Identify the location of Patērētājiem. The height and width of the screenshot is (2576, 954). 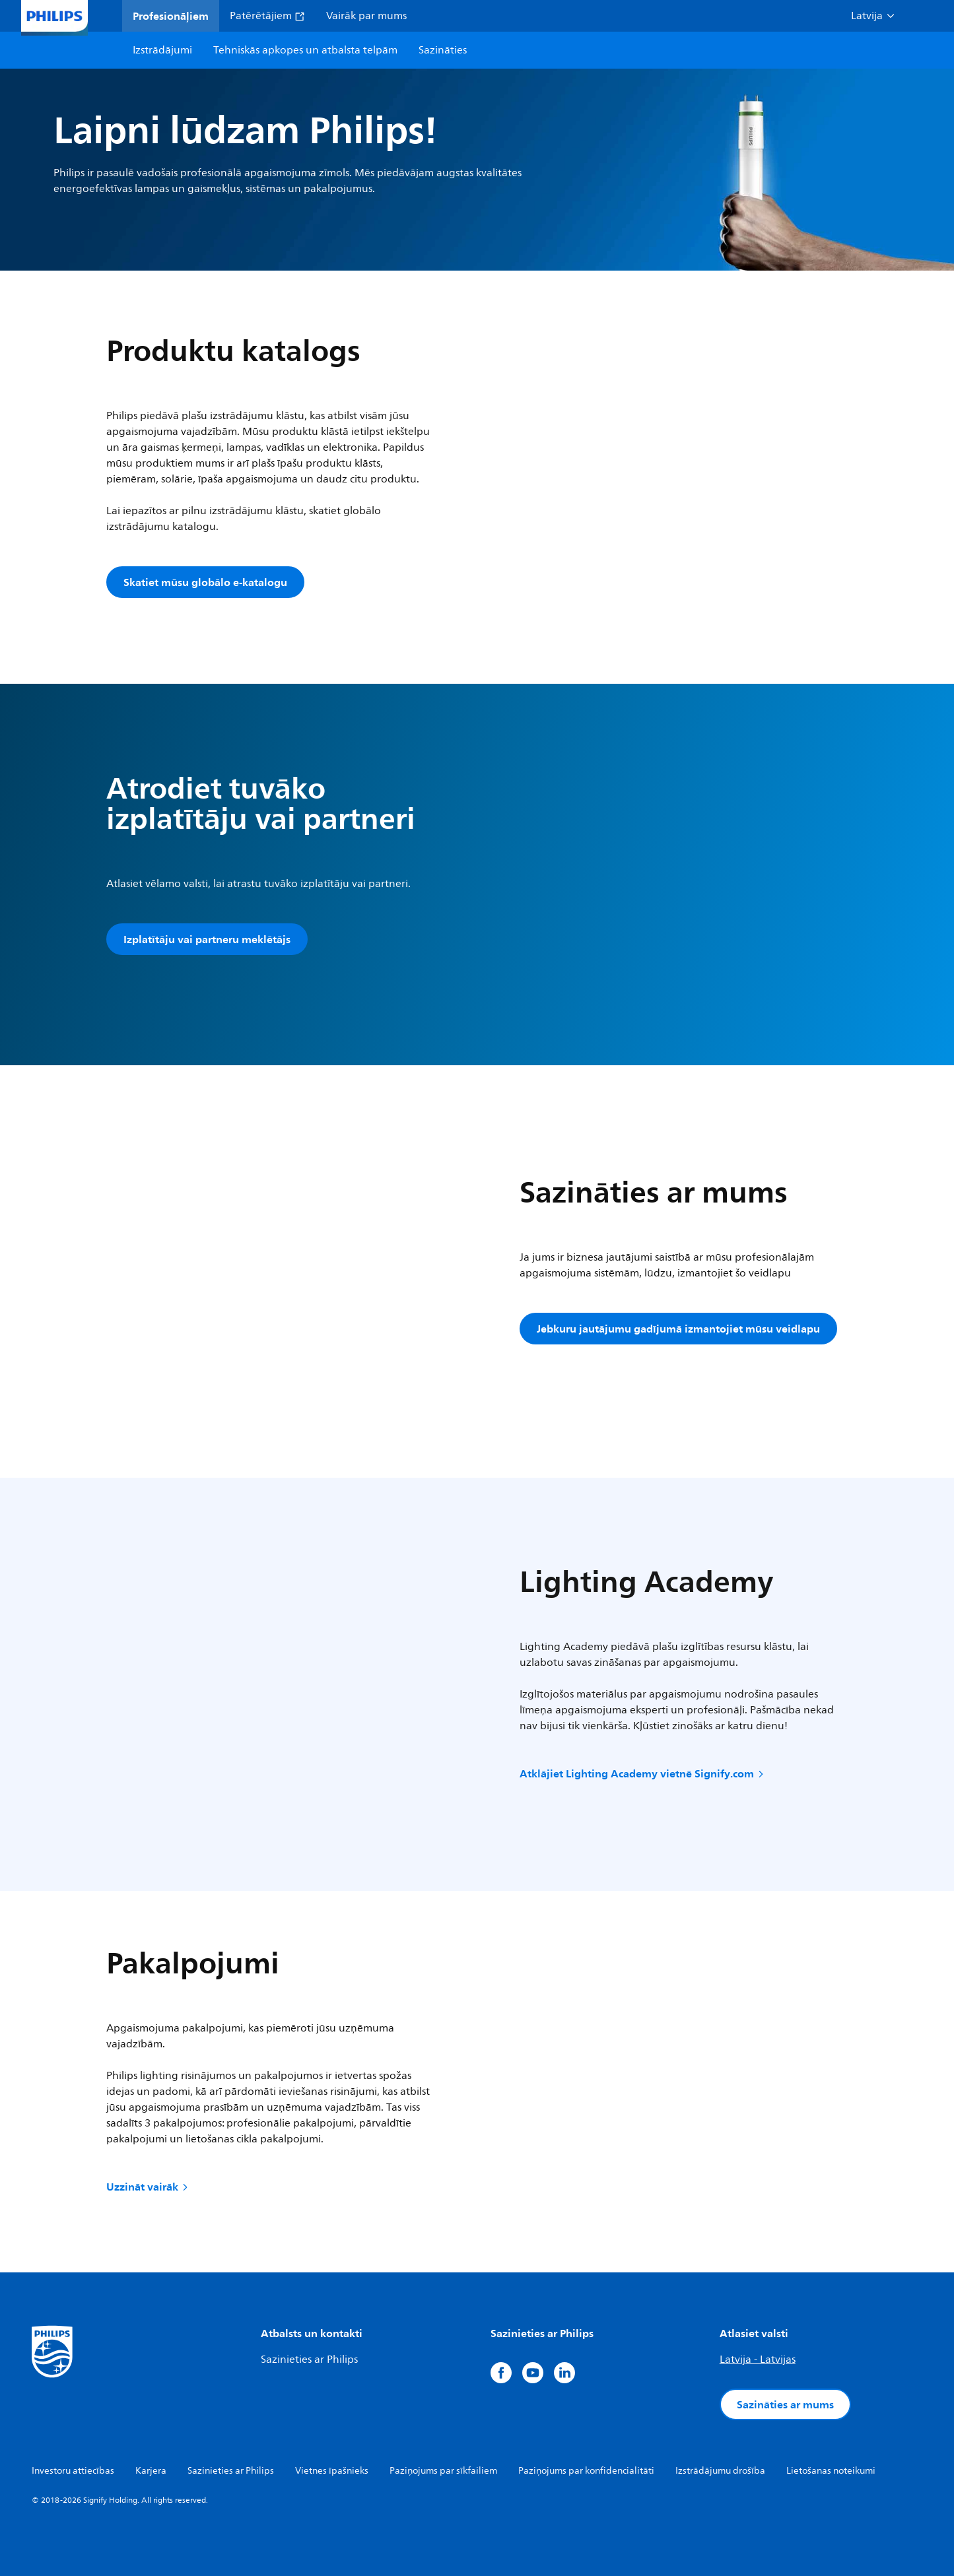
(267, 16).